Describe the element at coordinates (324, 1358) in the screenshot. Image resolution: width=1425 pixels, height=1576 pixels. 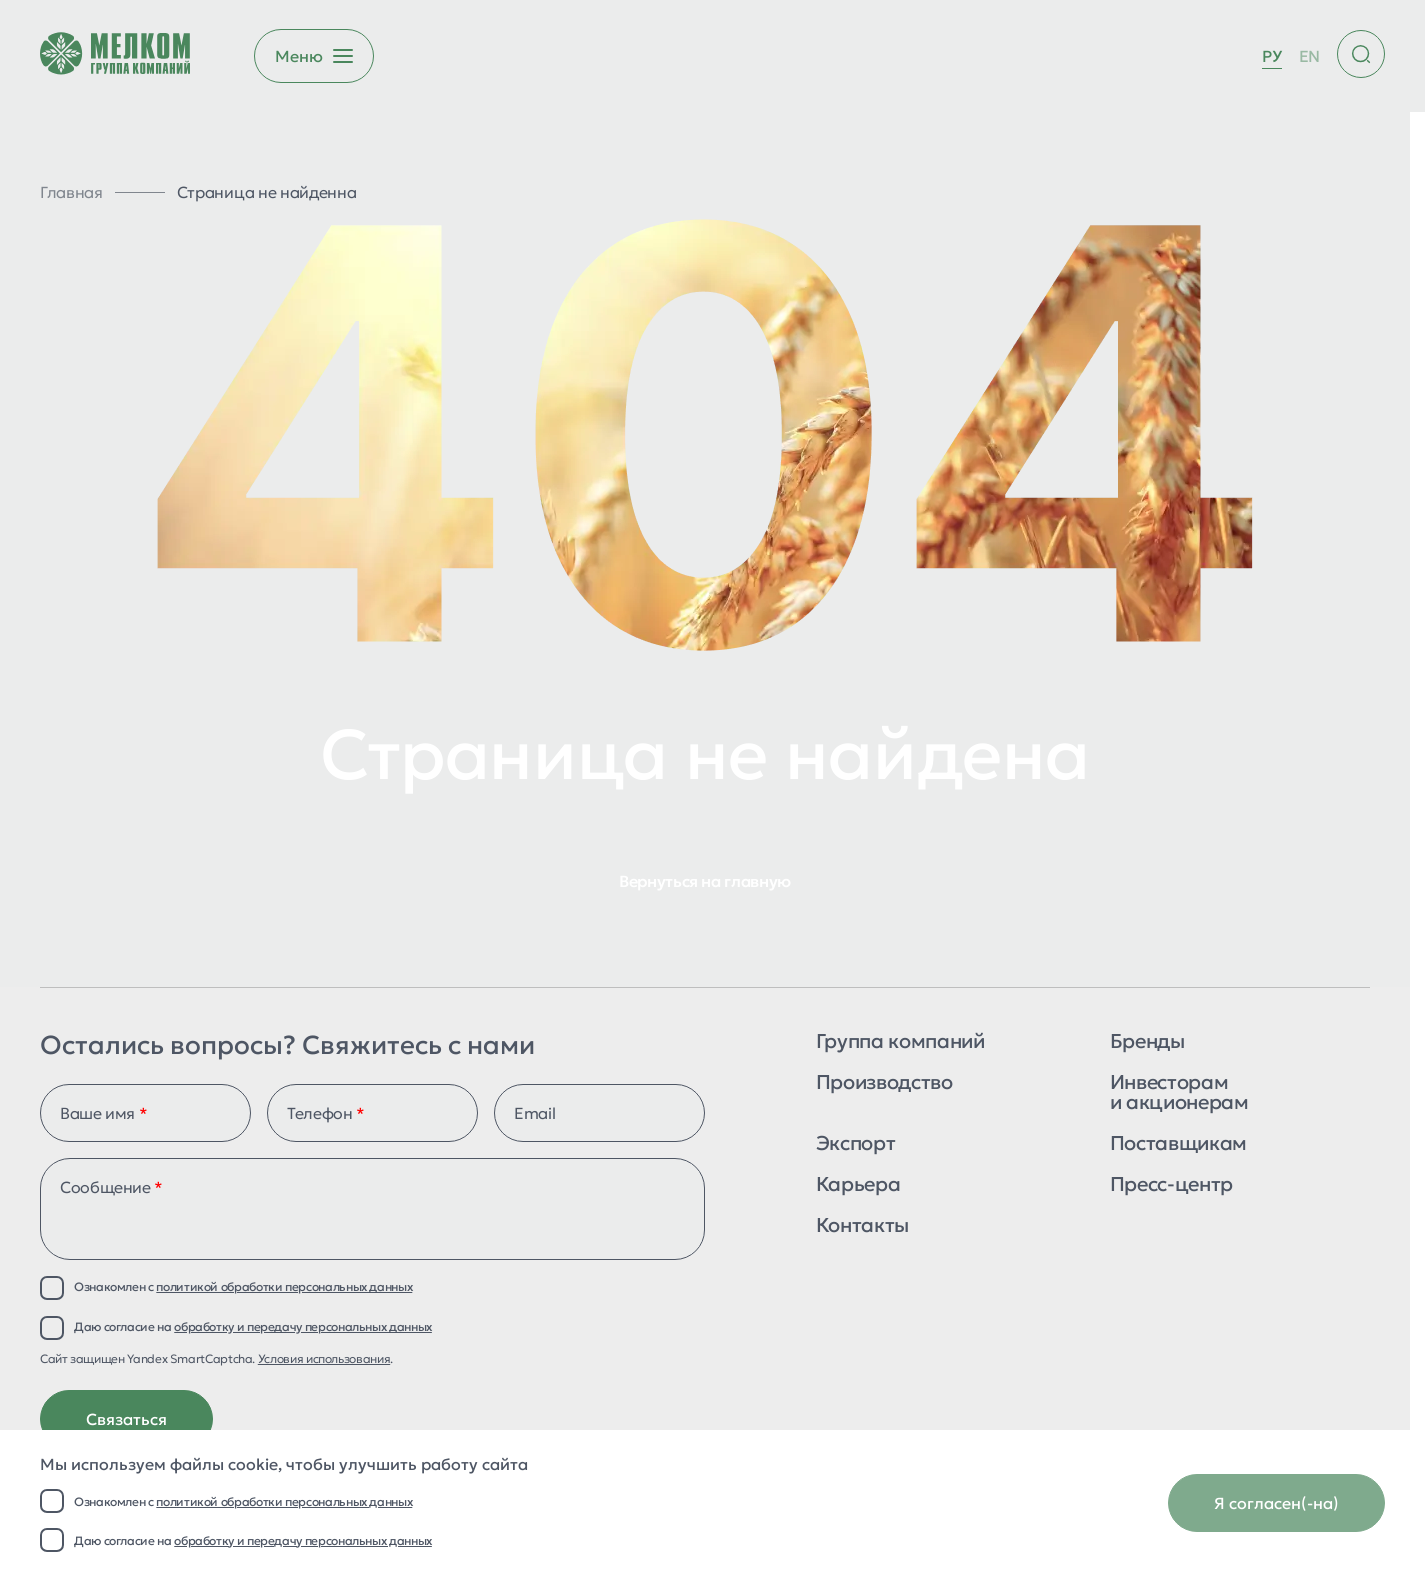
I see `Условия использования` at that location.